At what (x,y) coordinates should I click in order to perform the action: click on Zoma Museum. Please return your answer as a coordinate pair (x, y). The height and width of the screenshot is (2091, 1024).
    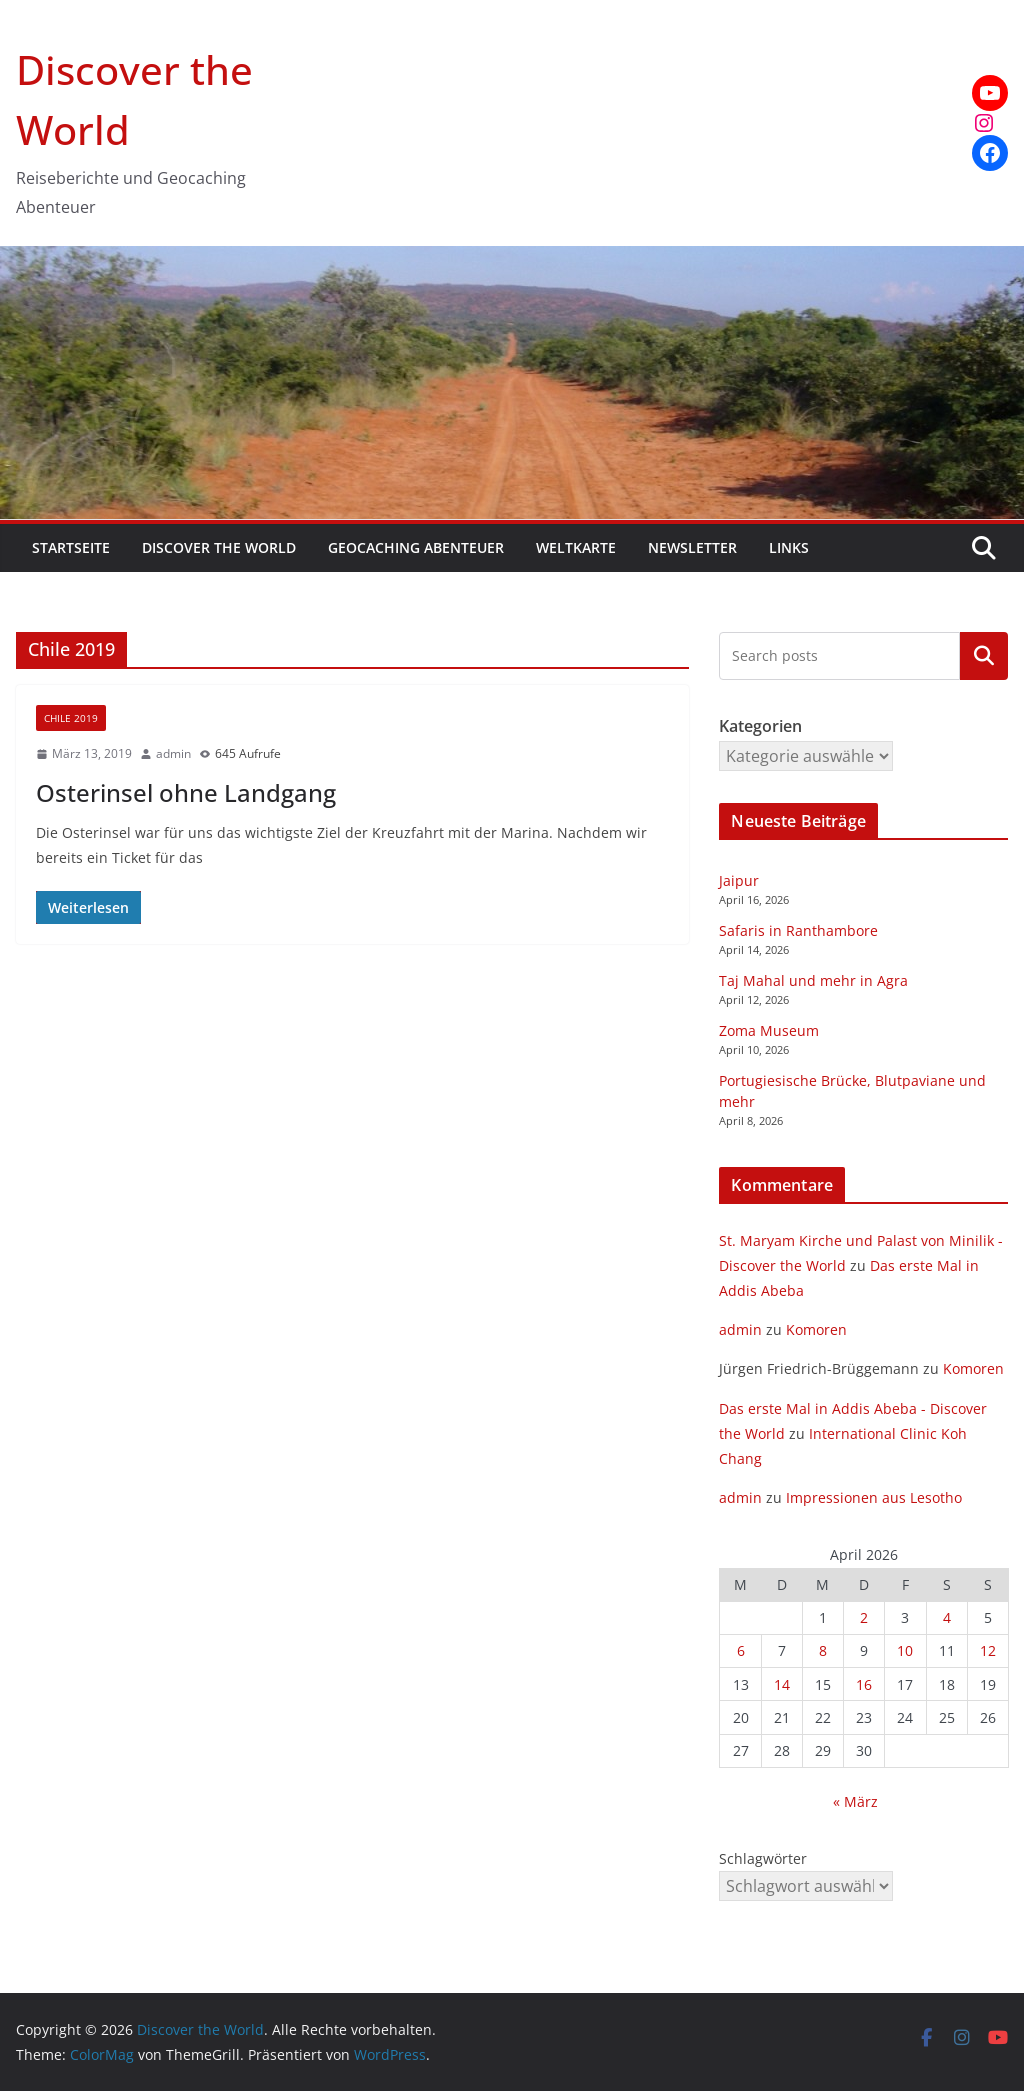
    Looking at the image, I should click on (769, 1030).